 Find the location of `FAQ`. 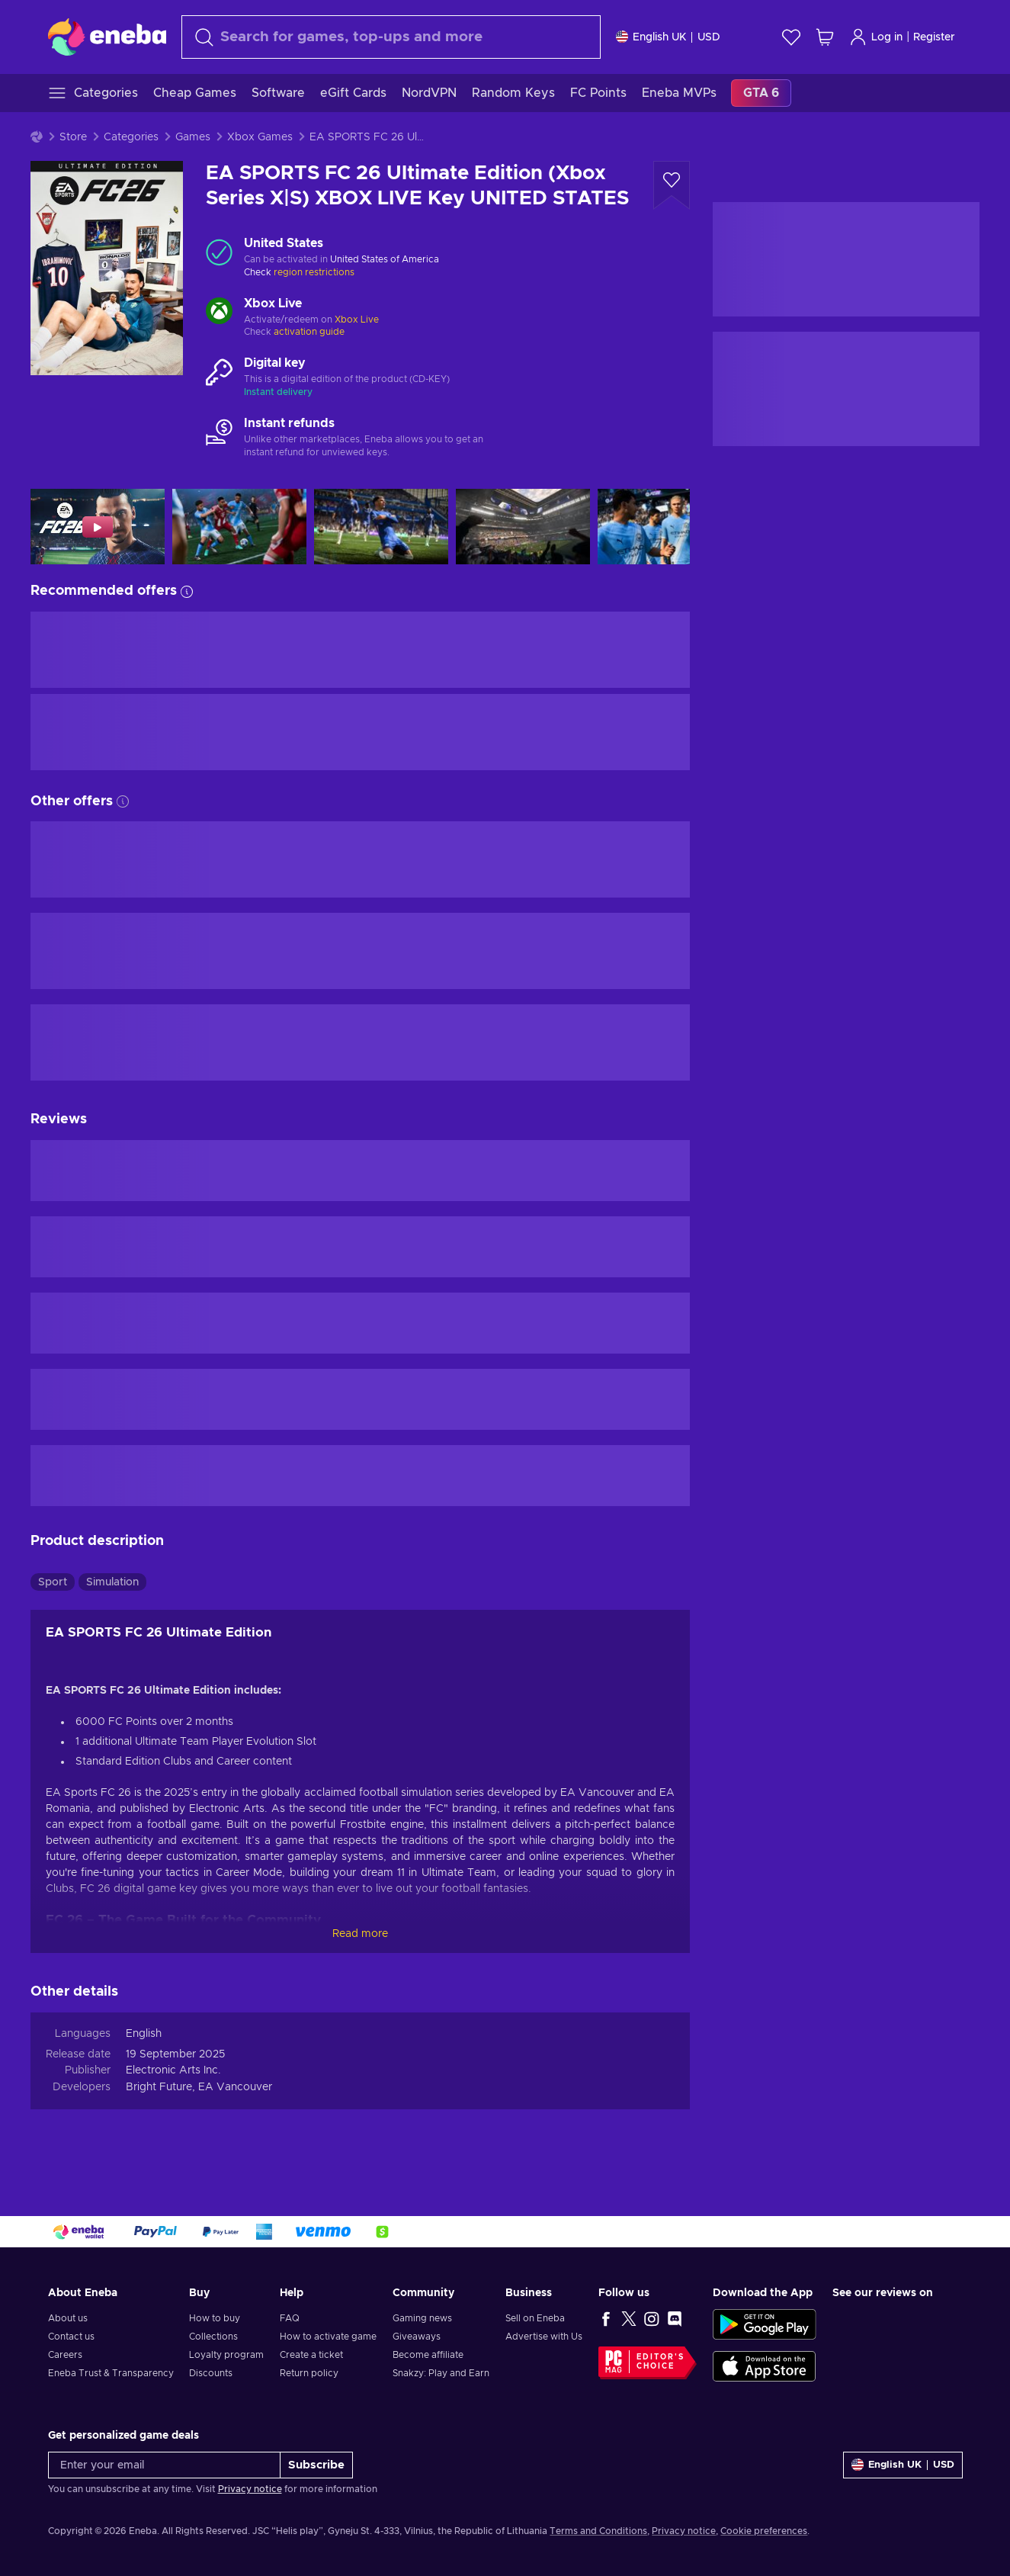

FAQ is located at coordinates (290, 2318).